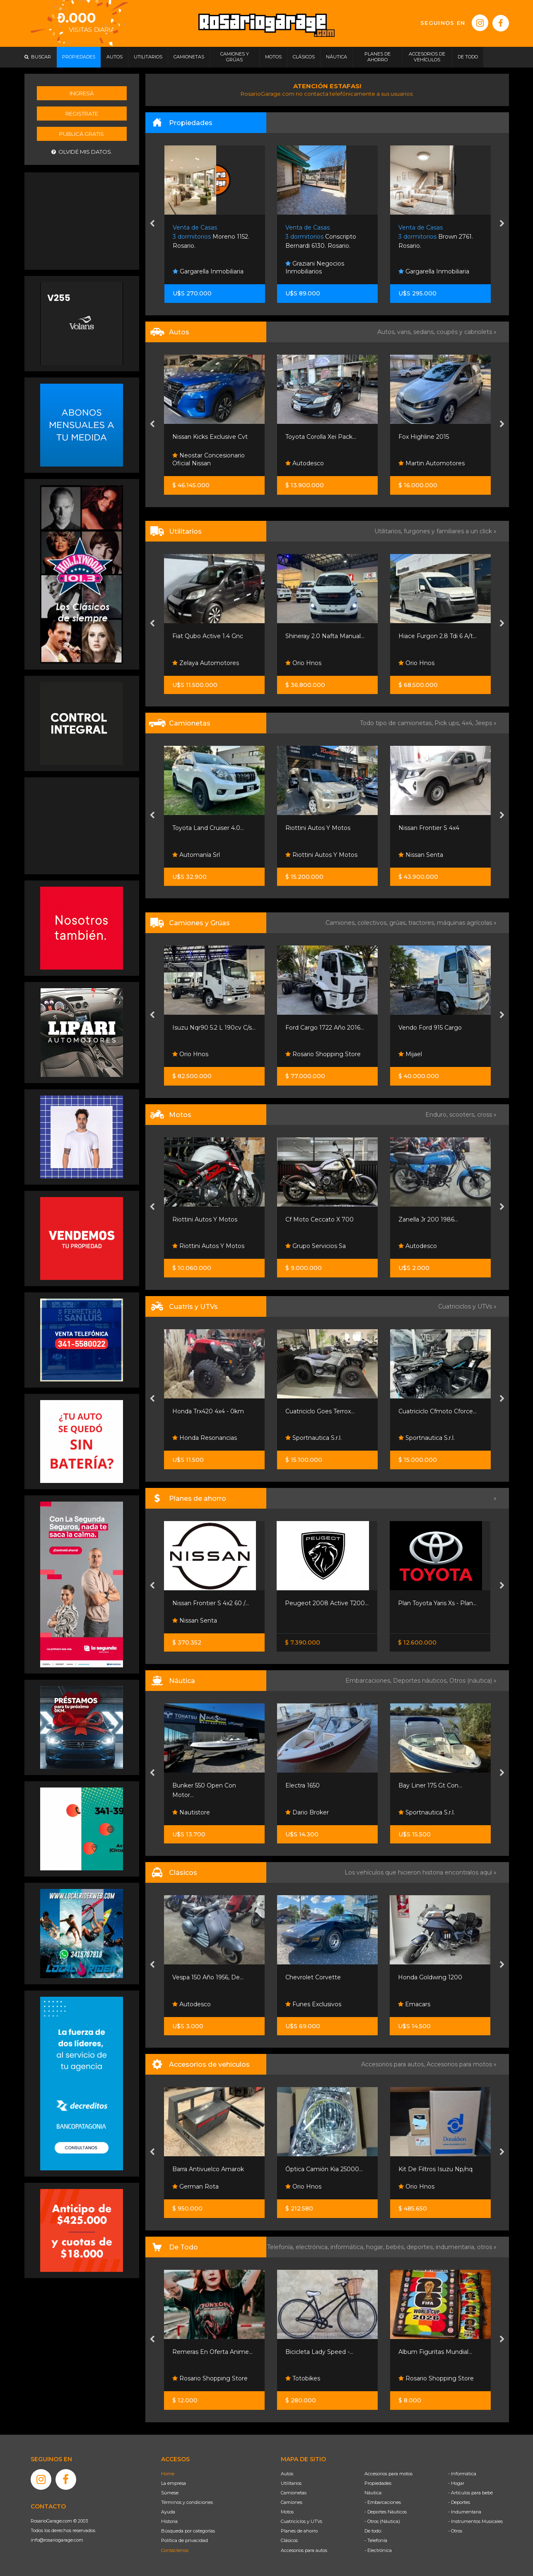 This screenshot has width=533, height=2576. Describe the element at coordinates (81, 220) in the screenshot. I see `[Advertisement]` at that location.